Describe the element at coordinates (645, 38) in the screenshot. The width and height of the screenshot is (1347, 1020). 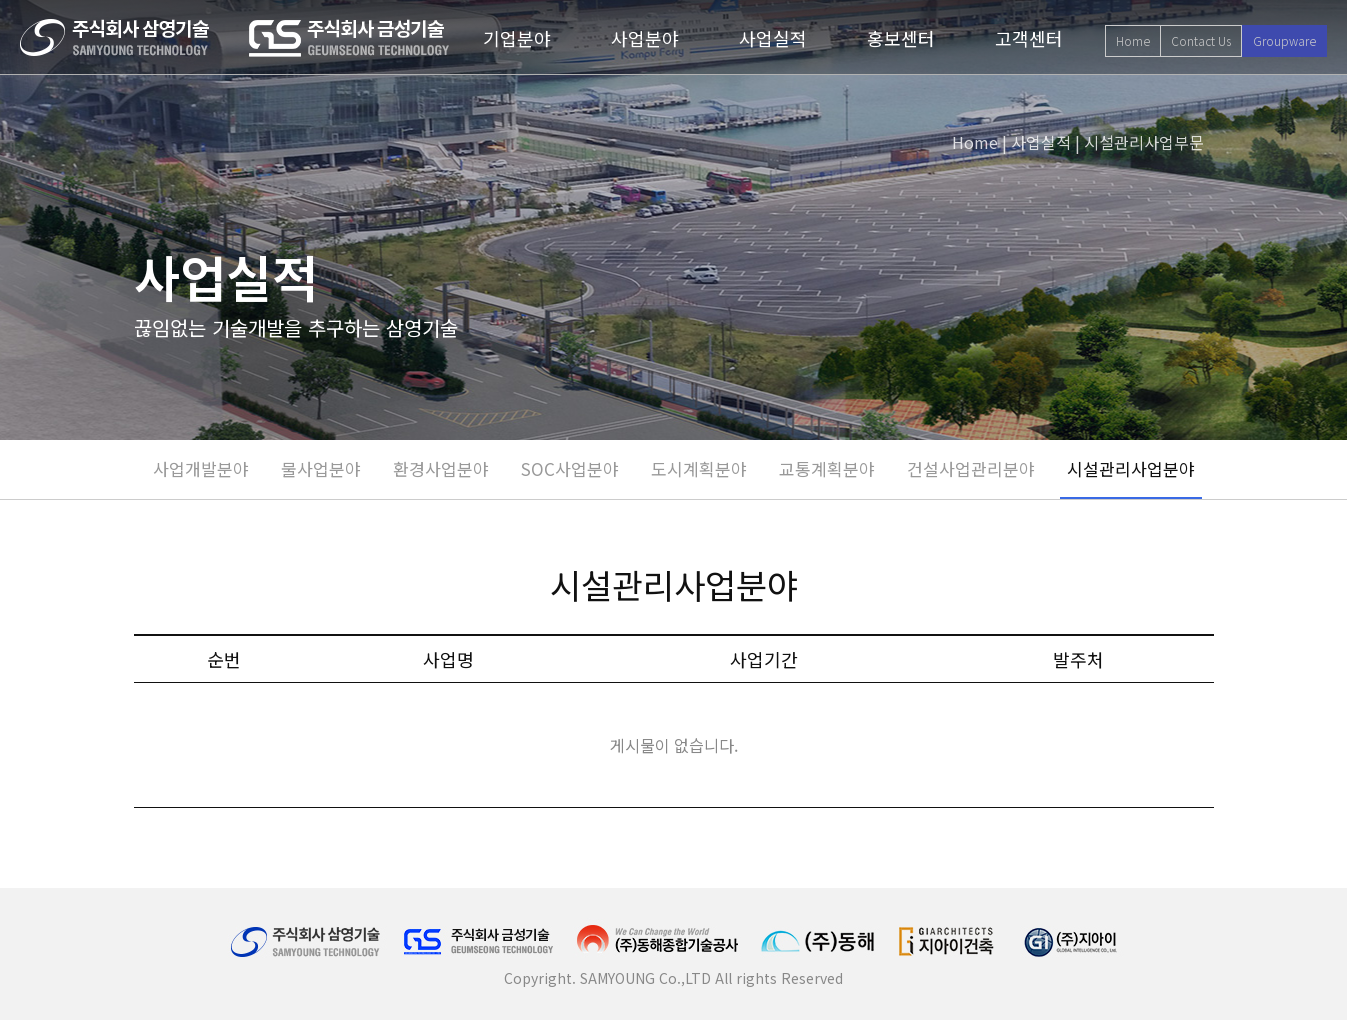
I see `사업분야` at that location.